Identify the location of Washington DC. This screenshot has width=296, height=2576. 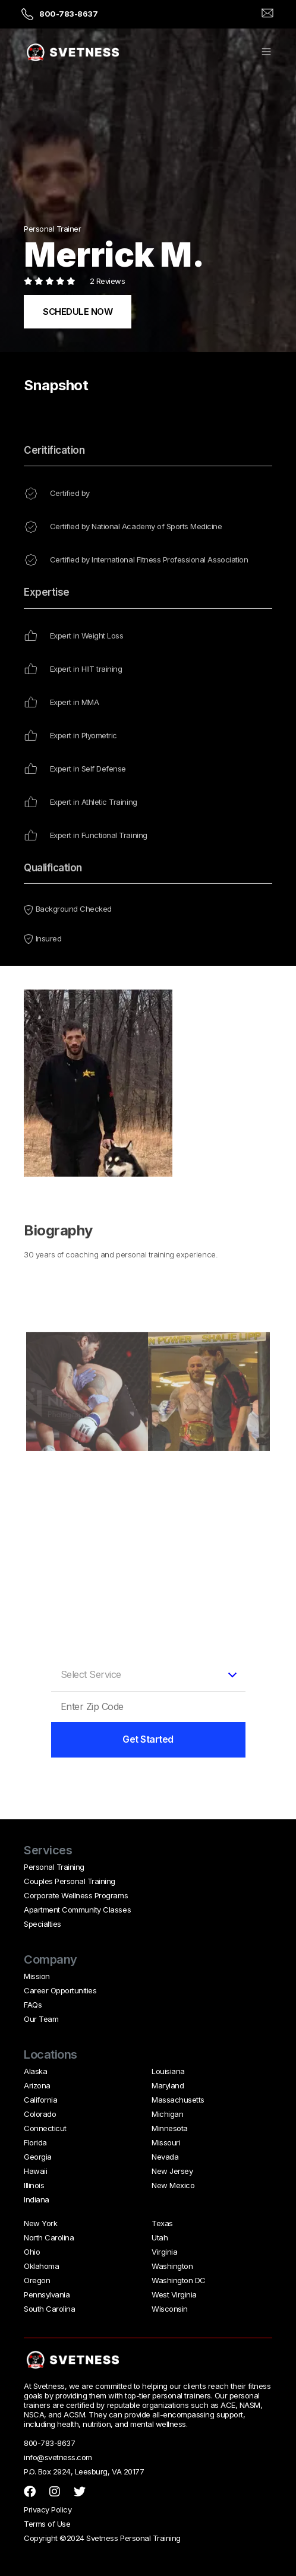
(179, 2280).